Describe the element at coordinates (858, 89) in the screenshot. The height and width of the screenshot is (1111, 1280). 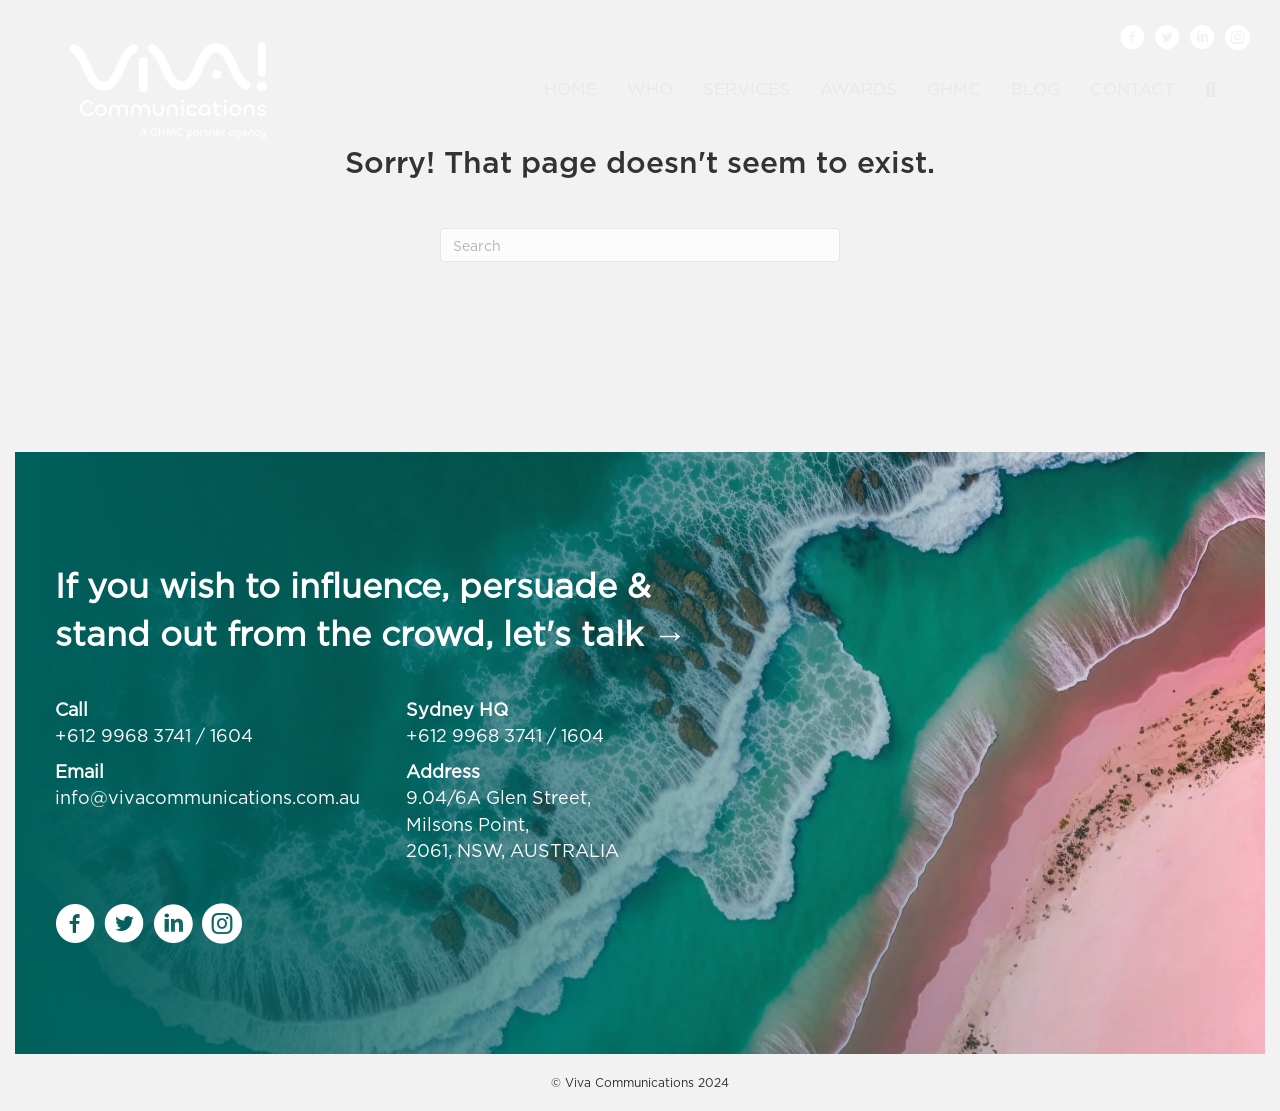
I see `Awards` at that location.